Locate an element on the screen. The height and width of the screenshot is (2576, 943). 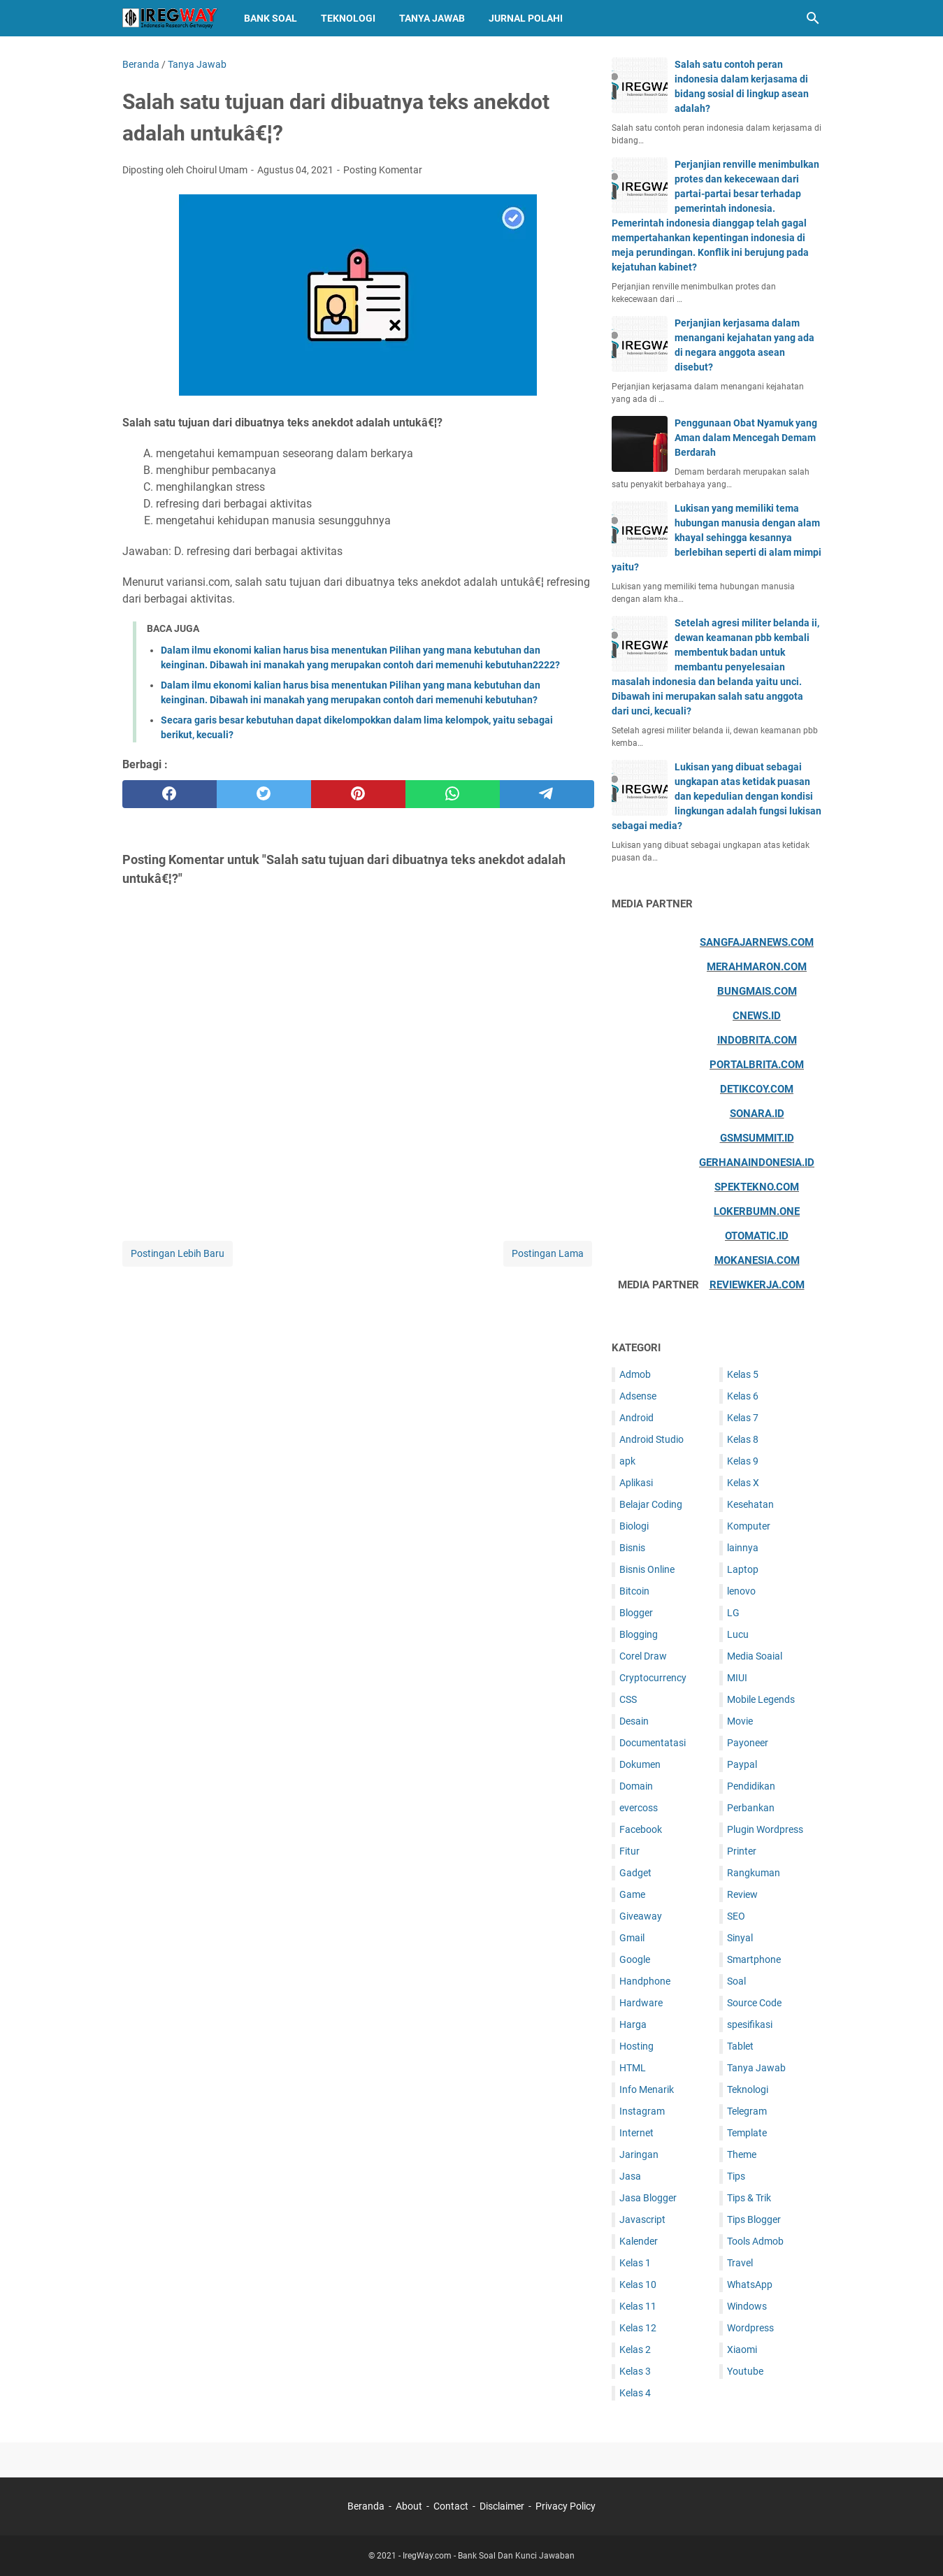
Game is located at coordinates (632, 1894).